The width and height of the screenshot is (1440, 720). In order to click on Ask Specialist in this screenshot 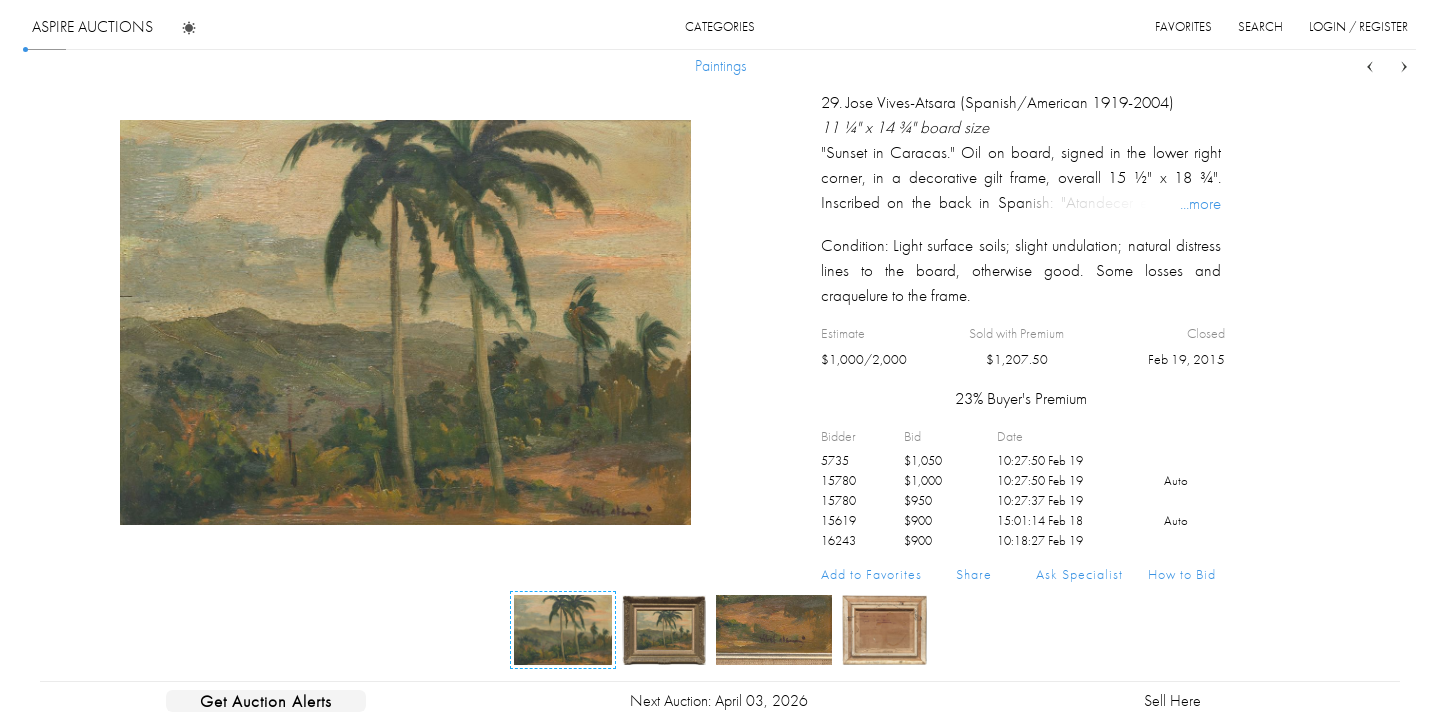, I will do `click(1079, 574)`.